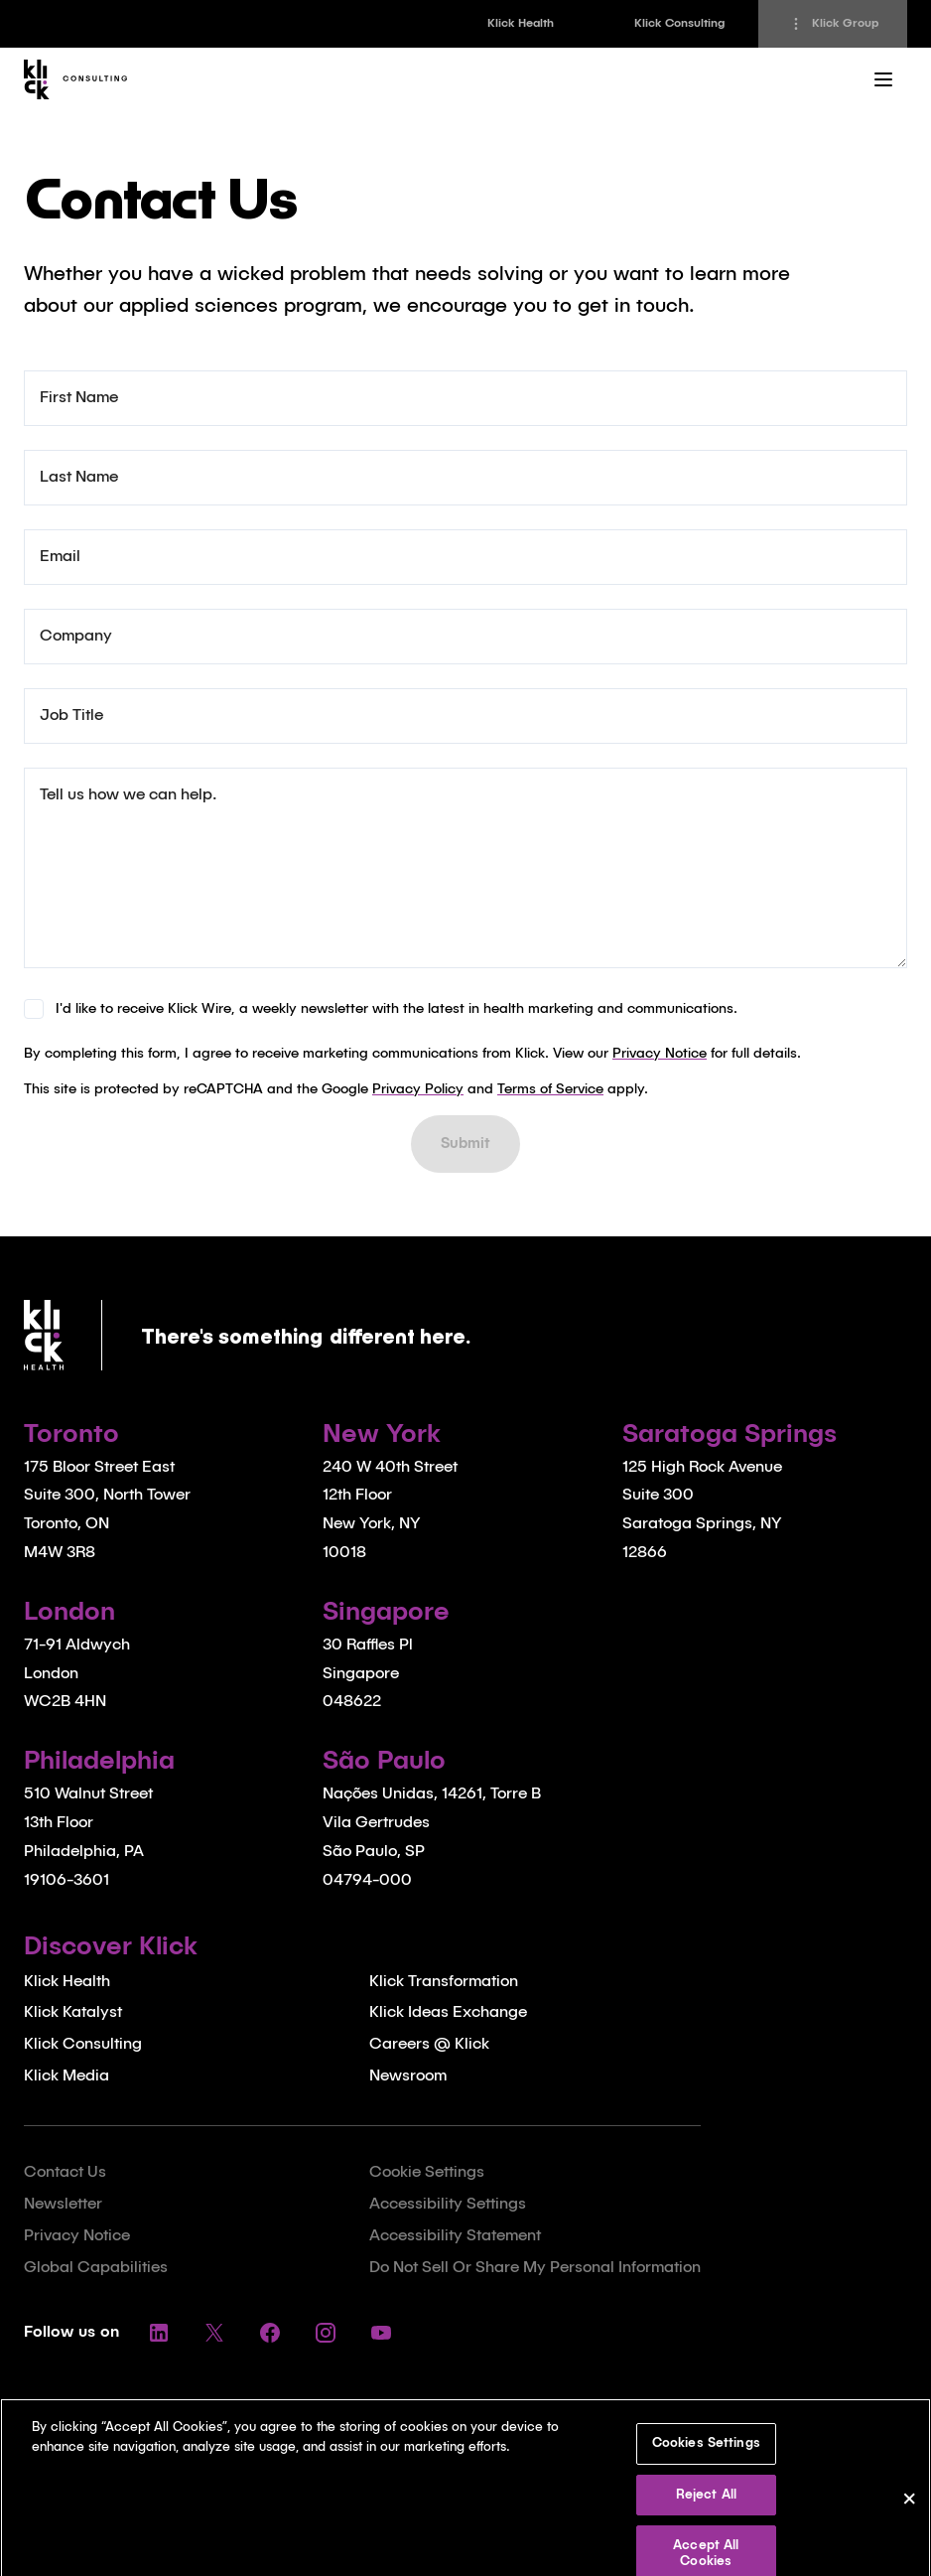 Image resolution: width=931 pixels, height=2576 pixels. Describe the element at coordinates (426, 2173) in the screenshot. I see `Cookie Settings` at that location.